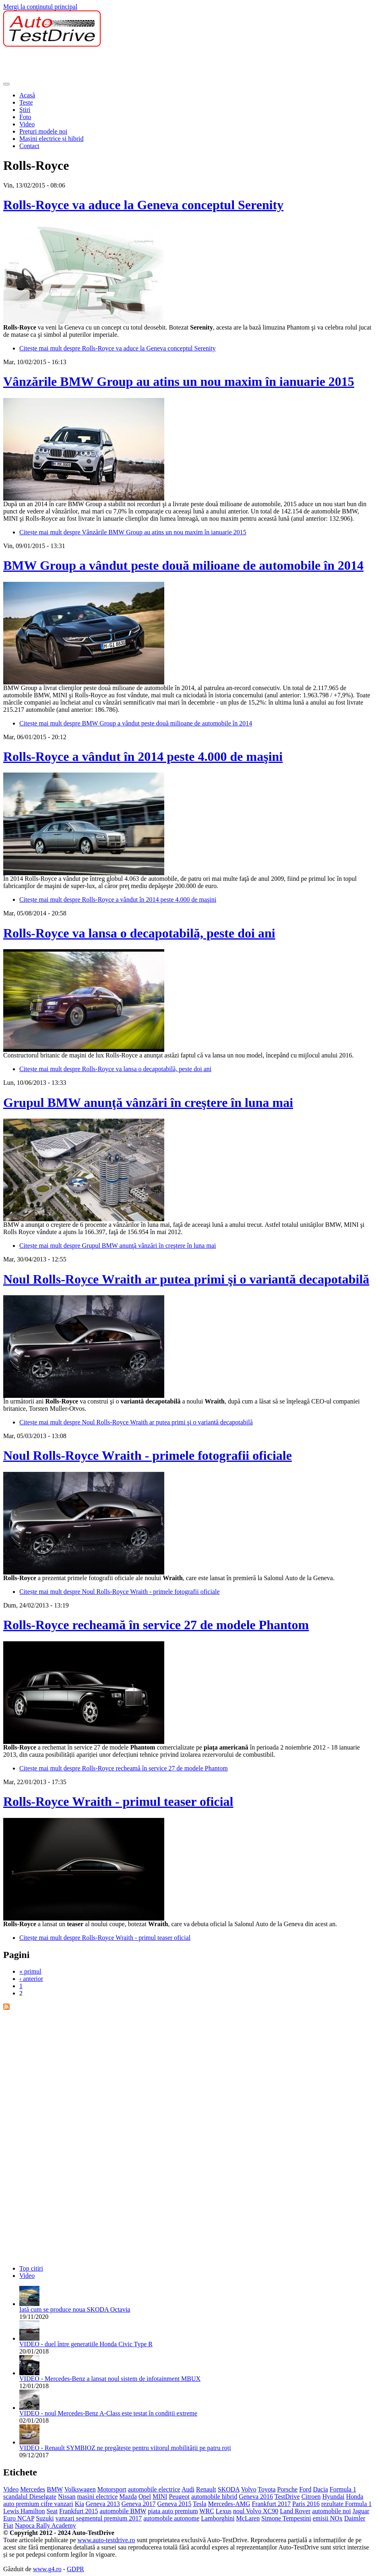 The image size is (378, 2576). I want to click on Honda, so click(355, 2496).